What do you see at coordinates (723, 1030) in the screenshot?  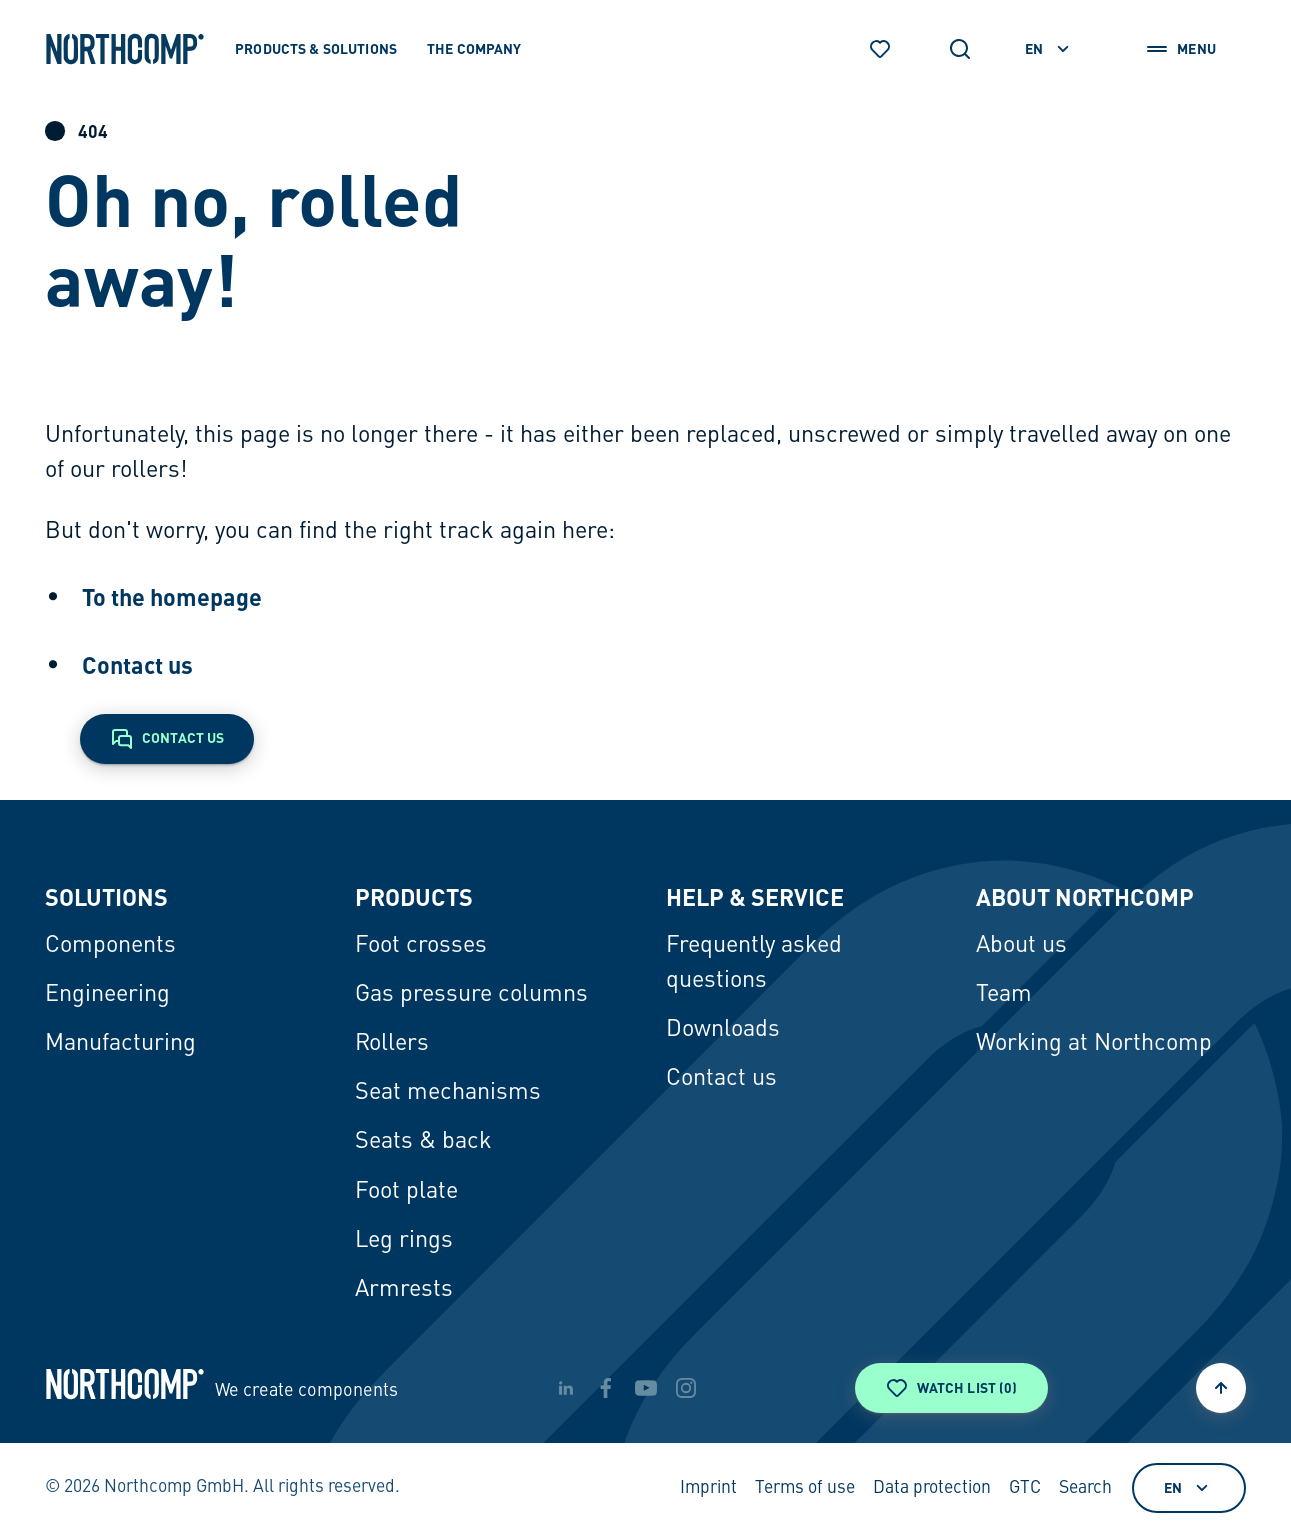 I see `Downloads` at bounding box center [723, 1030].